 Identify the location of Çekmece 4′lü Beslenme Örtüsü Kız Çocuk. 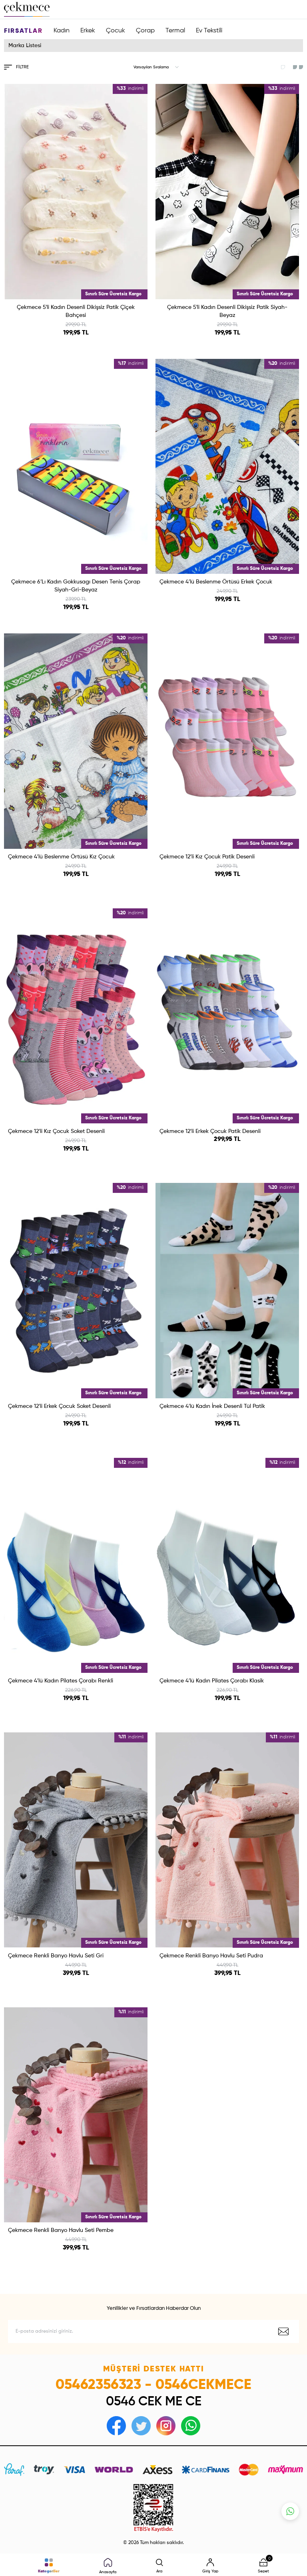
(61, 857).